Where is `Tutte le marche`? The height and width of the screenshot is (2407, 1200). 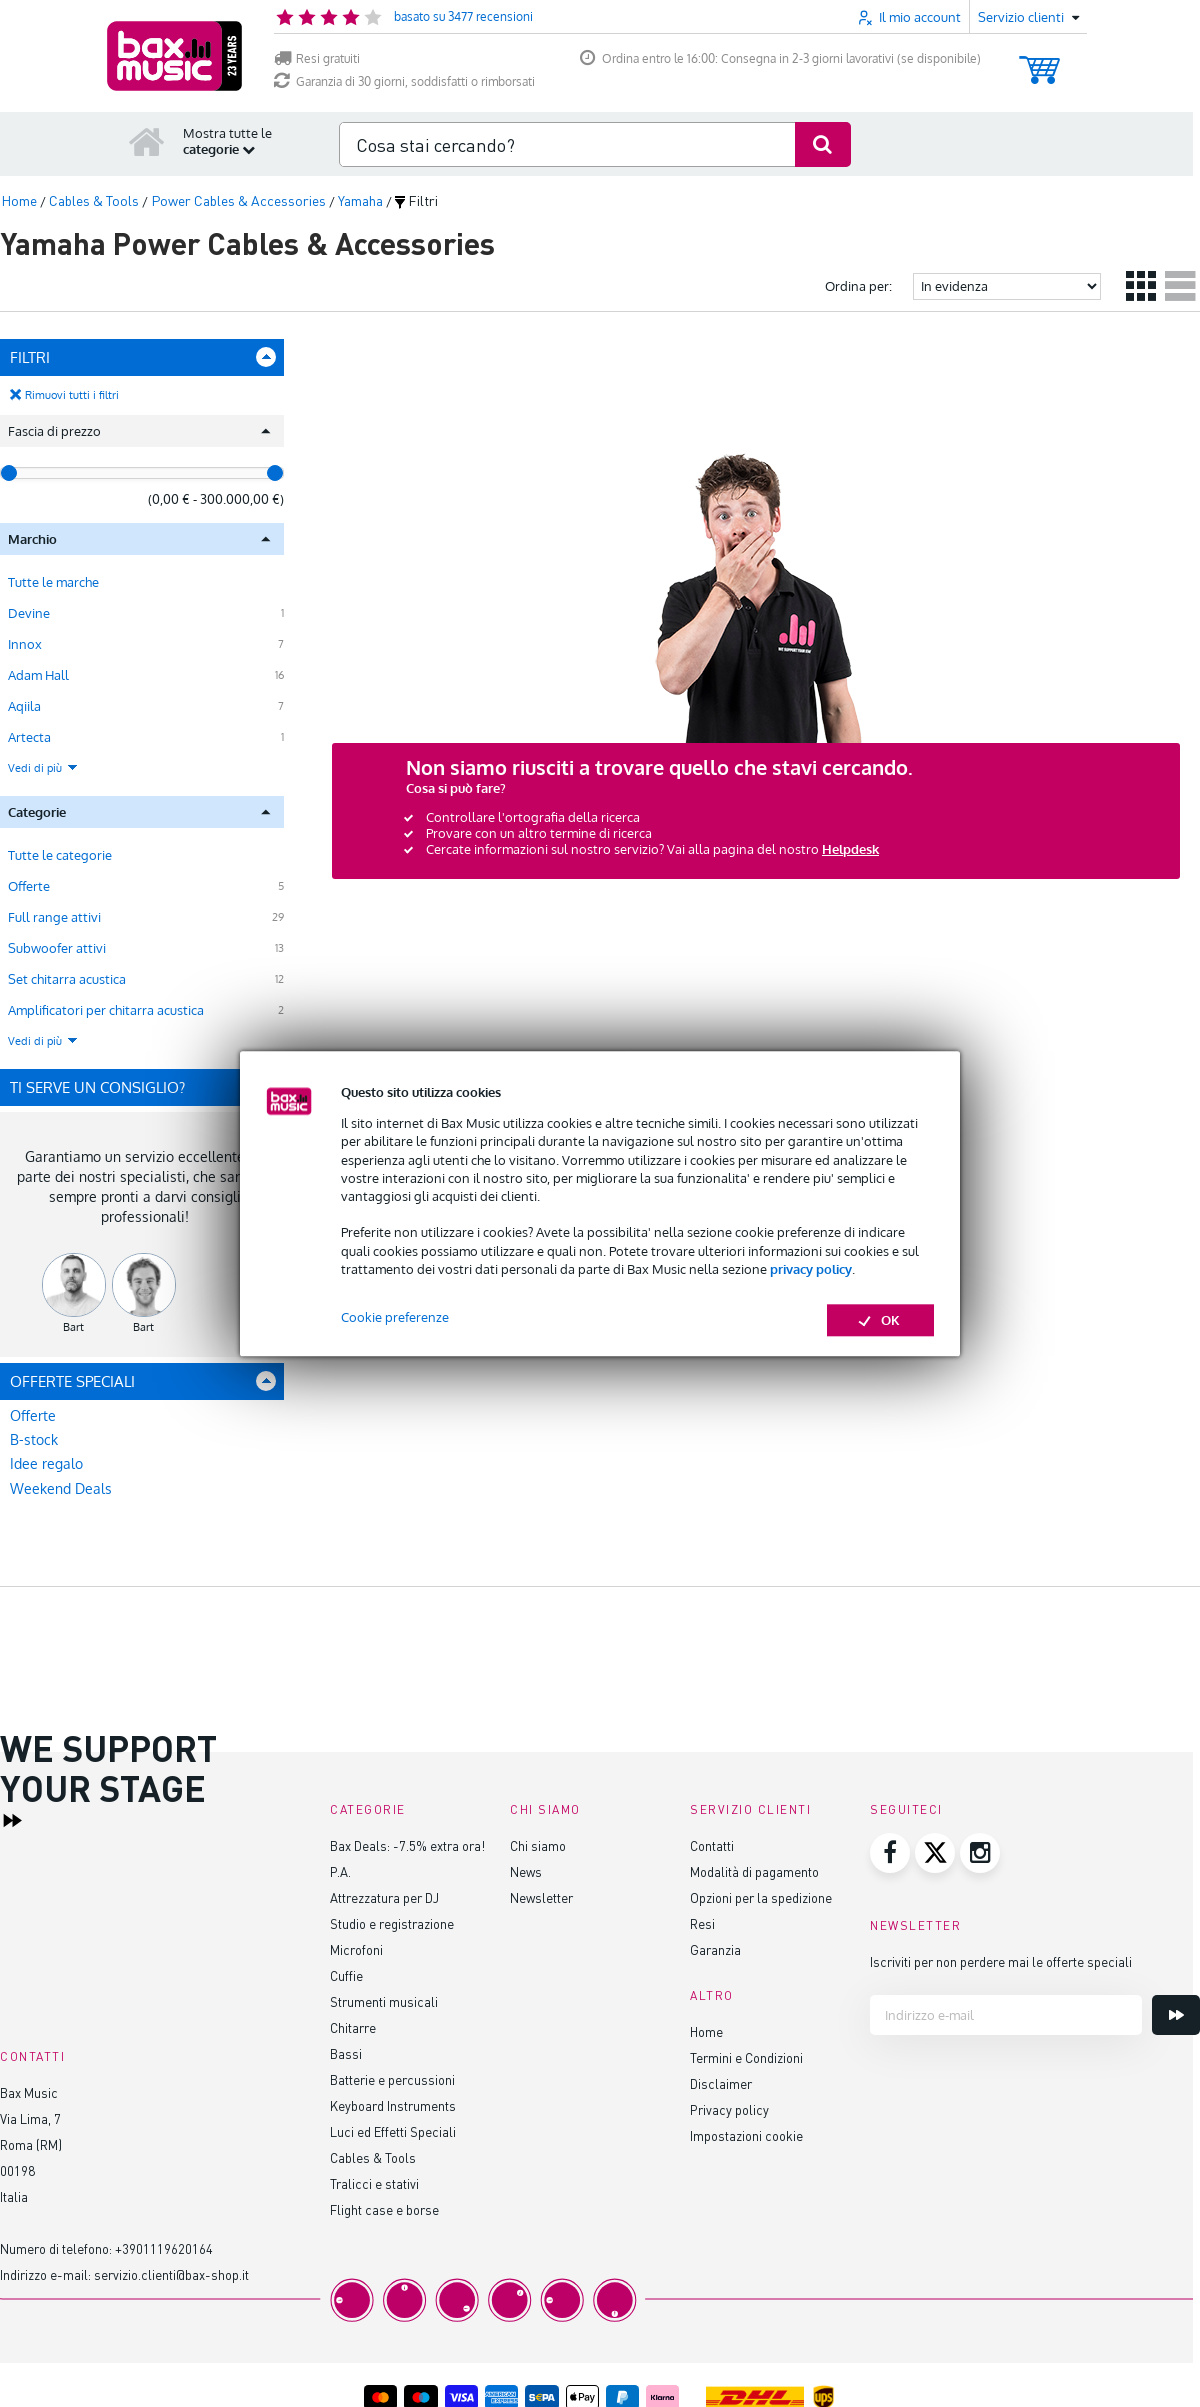 Tutte le marche is located at coordinates (53, 582).